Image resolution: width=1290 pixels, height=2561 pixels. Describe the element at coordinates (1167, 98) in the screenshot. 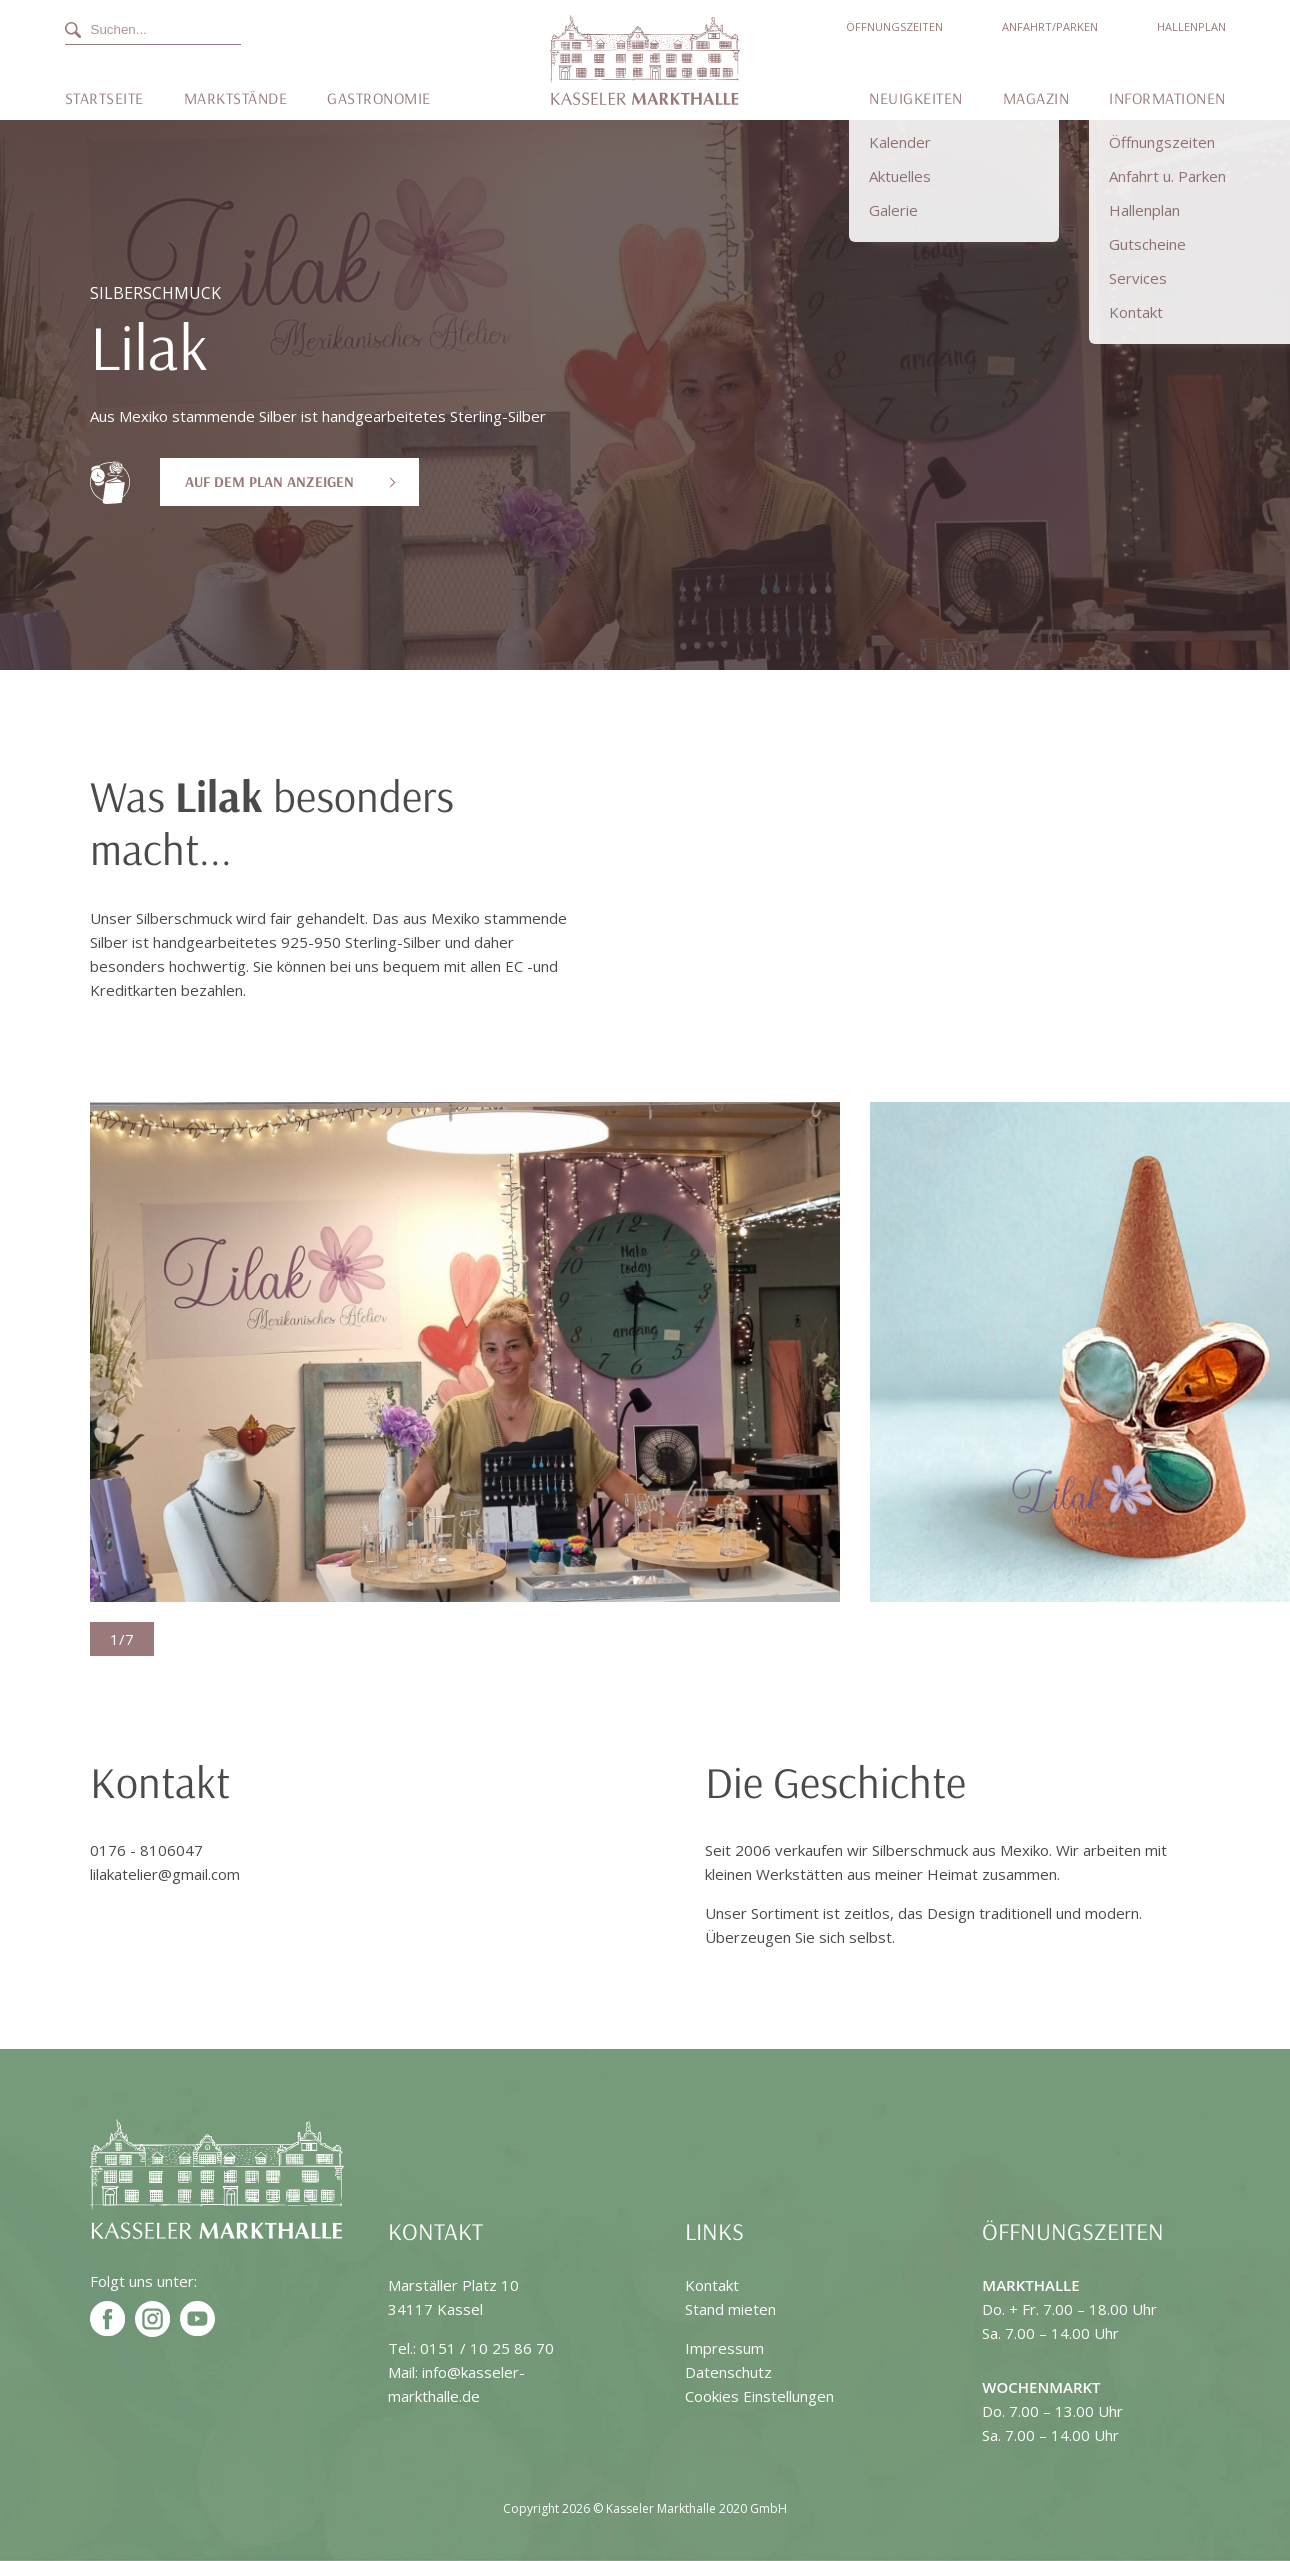

I see `Informationen` at that location.